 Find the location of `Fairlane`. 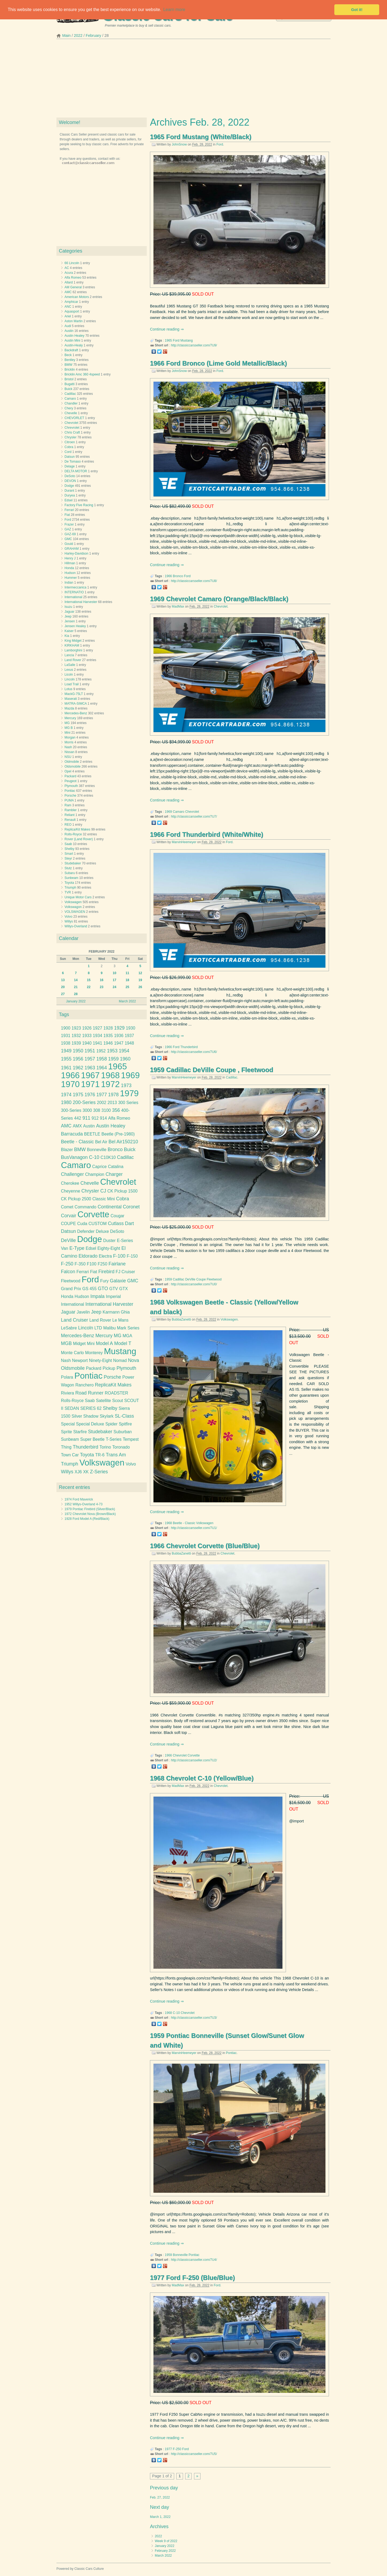

Fairlane is located at coordinates (117, 1263).